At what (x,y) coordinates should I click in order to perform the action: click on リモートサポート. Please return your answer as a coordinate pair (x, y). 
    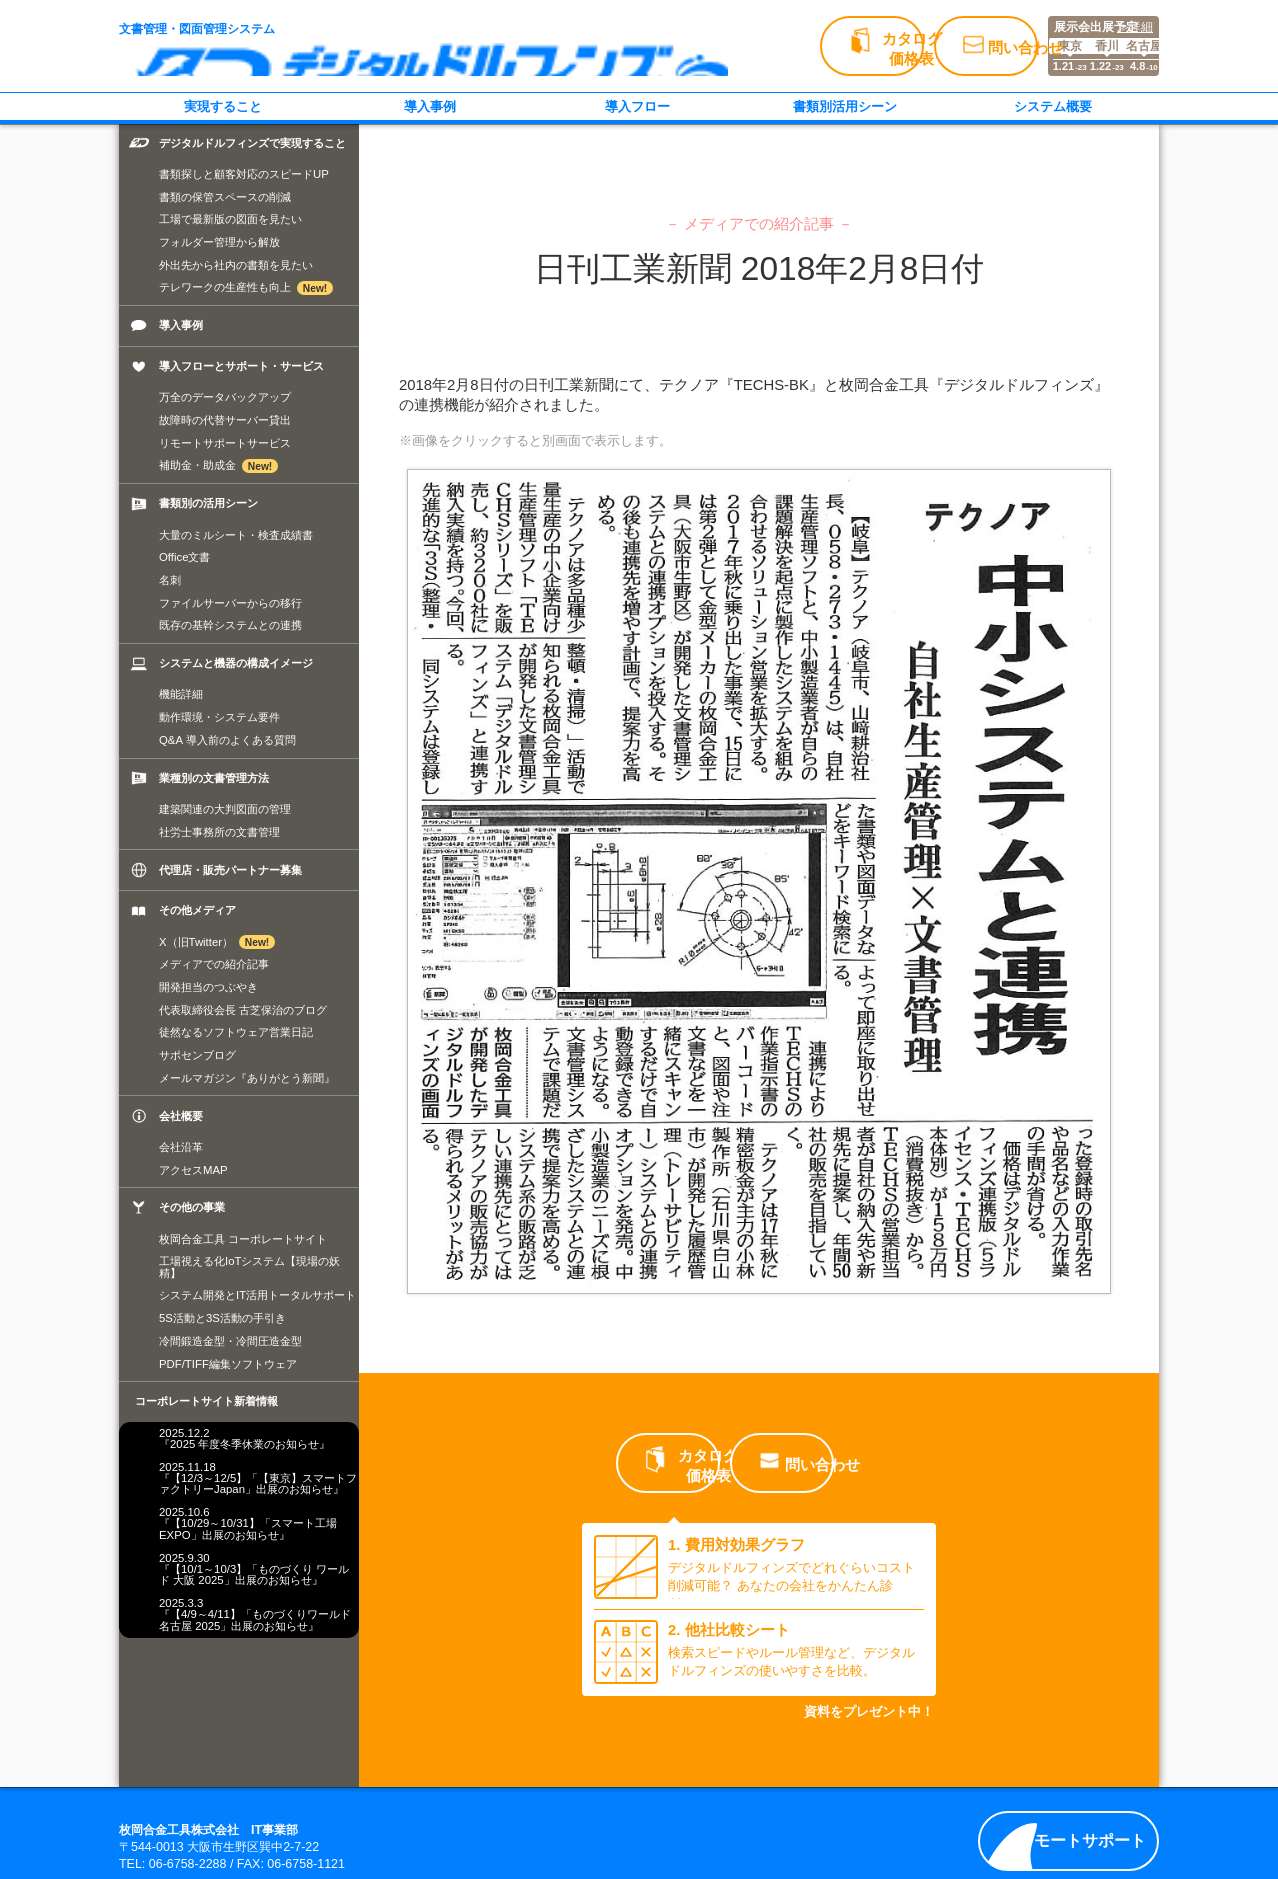
    Looking at the image, I should click on (1073, 1840).